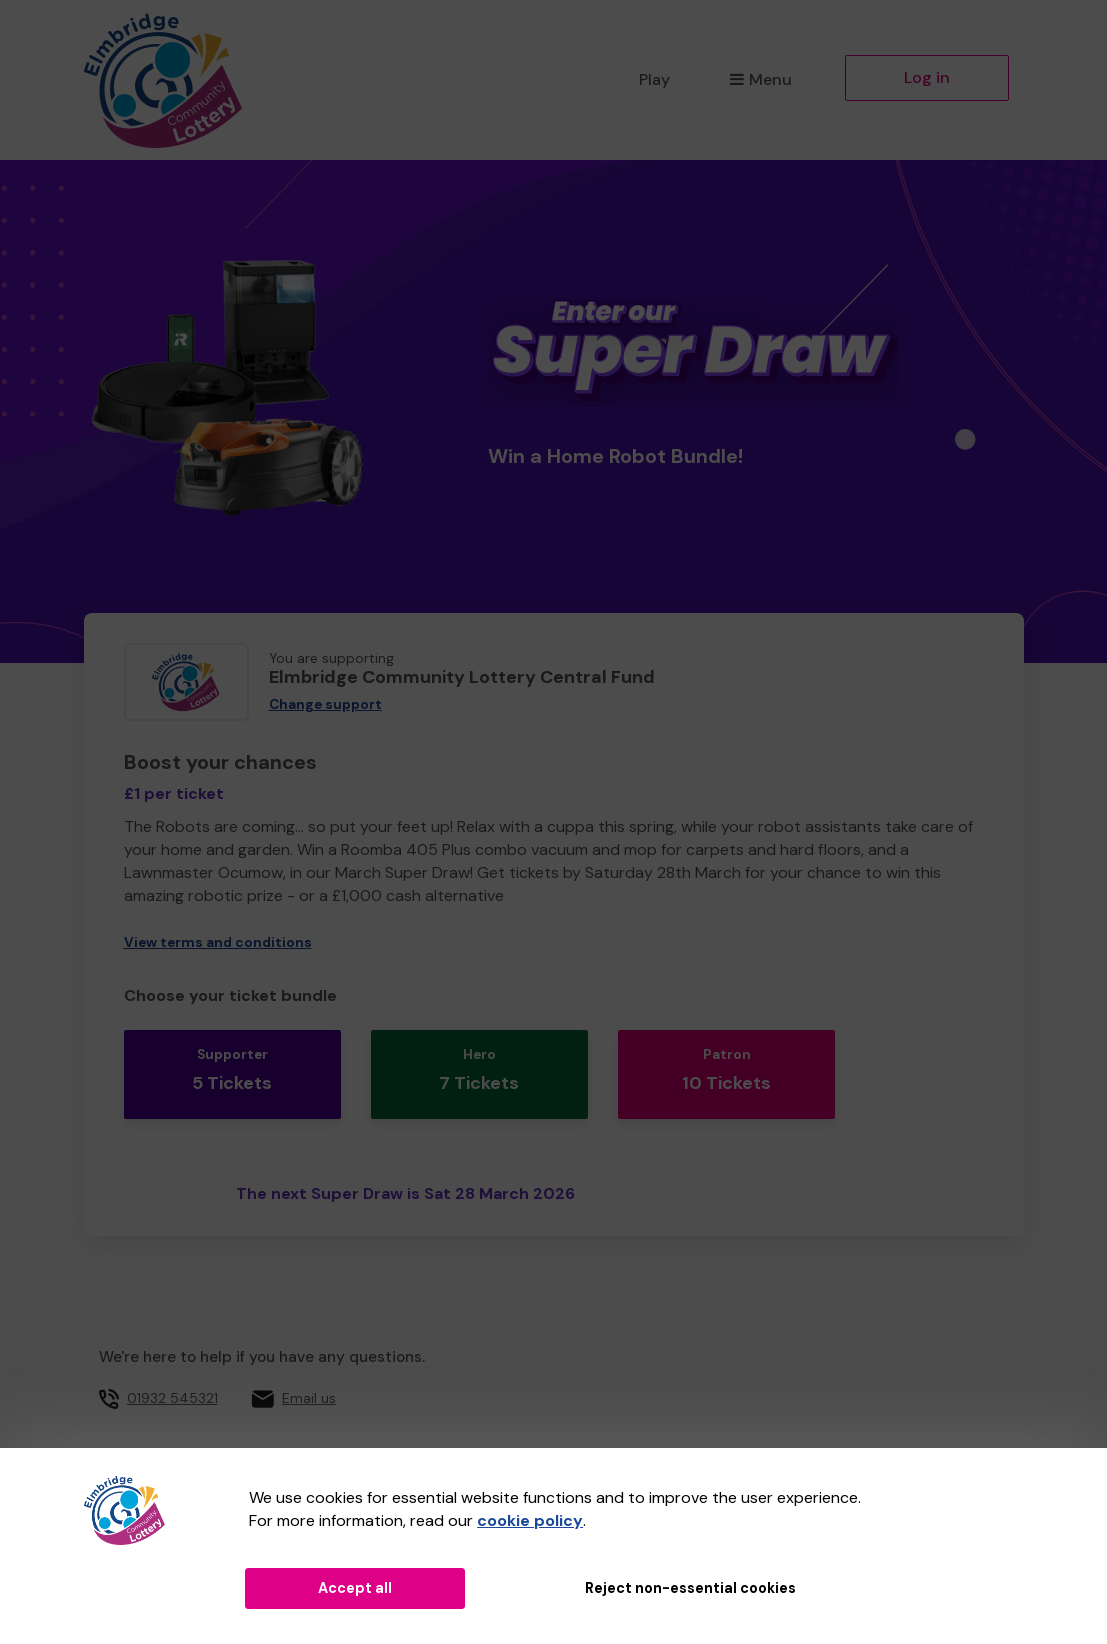  I want to click on cookie policy, so click(530, 1520).